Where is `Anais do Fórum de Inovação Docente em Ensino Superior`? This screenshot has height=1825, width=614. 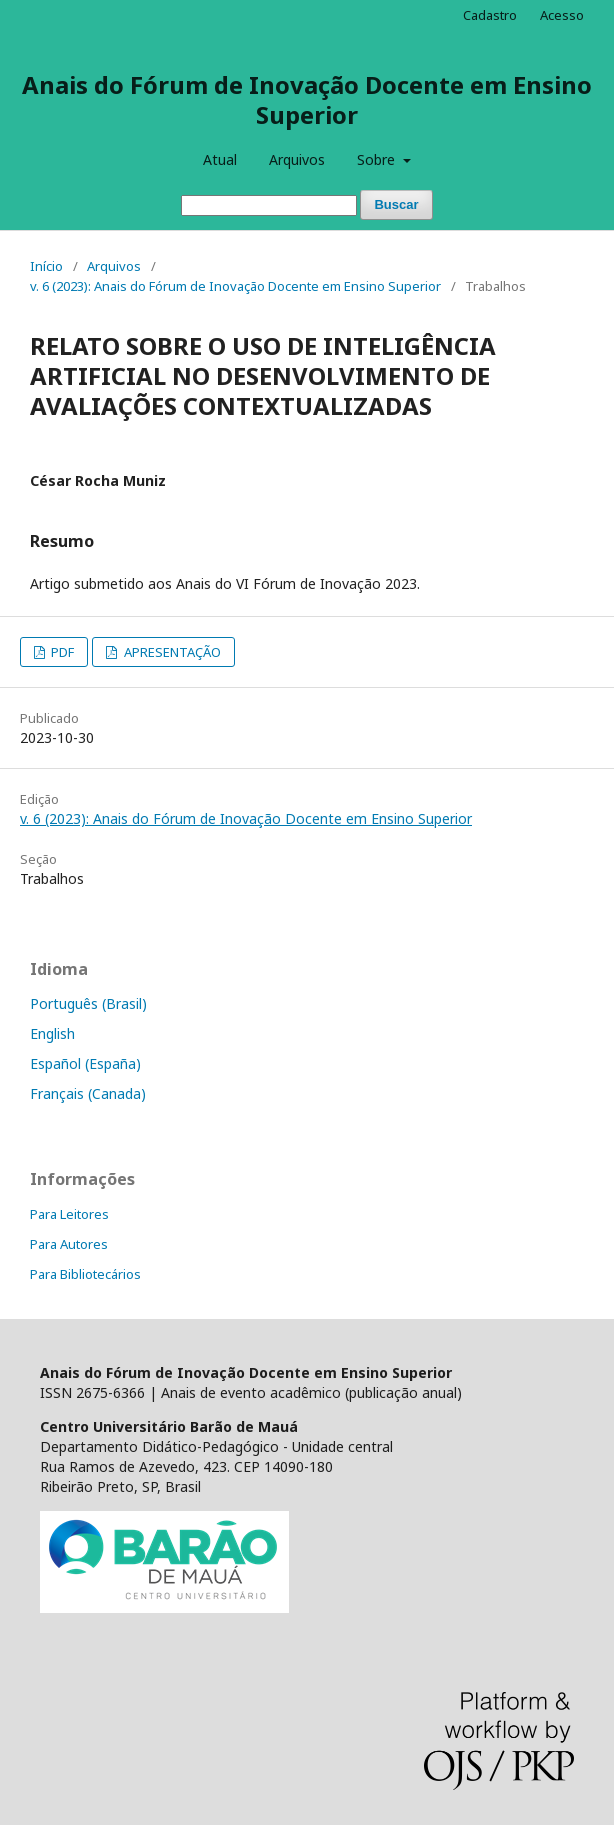 Anais do Fórum de Inovação Docente em Ensino Superior is located at coordinates (307, 99).